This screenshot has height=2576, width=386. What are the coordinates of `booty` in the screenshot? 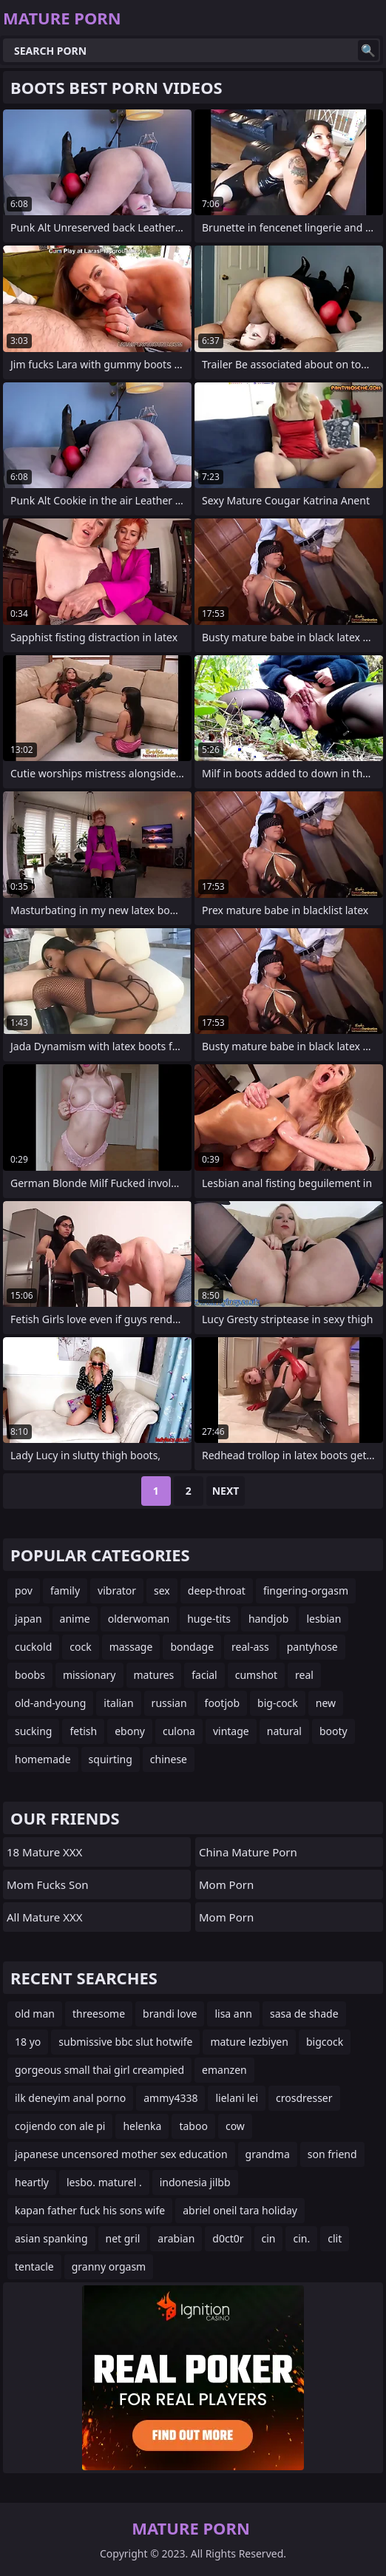 It's located at (333, 1731).